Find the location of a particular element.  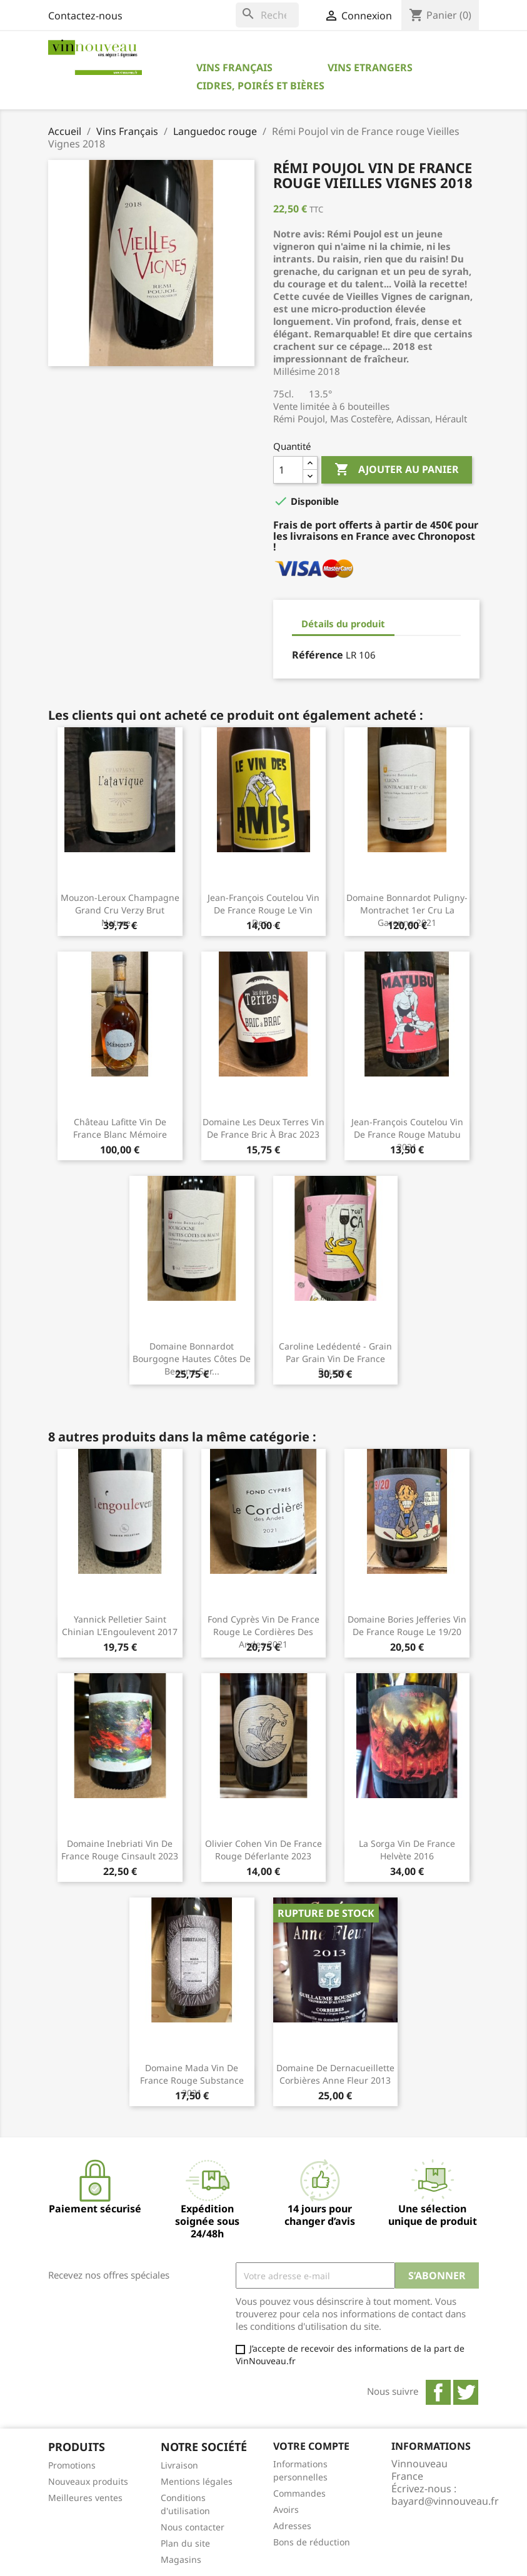

Jean-François Coutelou Vin de France rouge Matubu 2021 is located at coordinates (407, 1134).